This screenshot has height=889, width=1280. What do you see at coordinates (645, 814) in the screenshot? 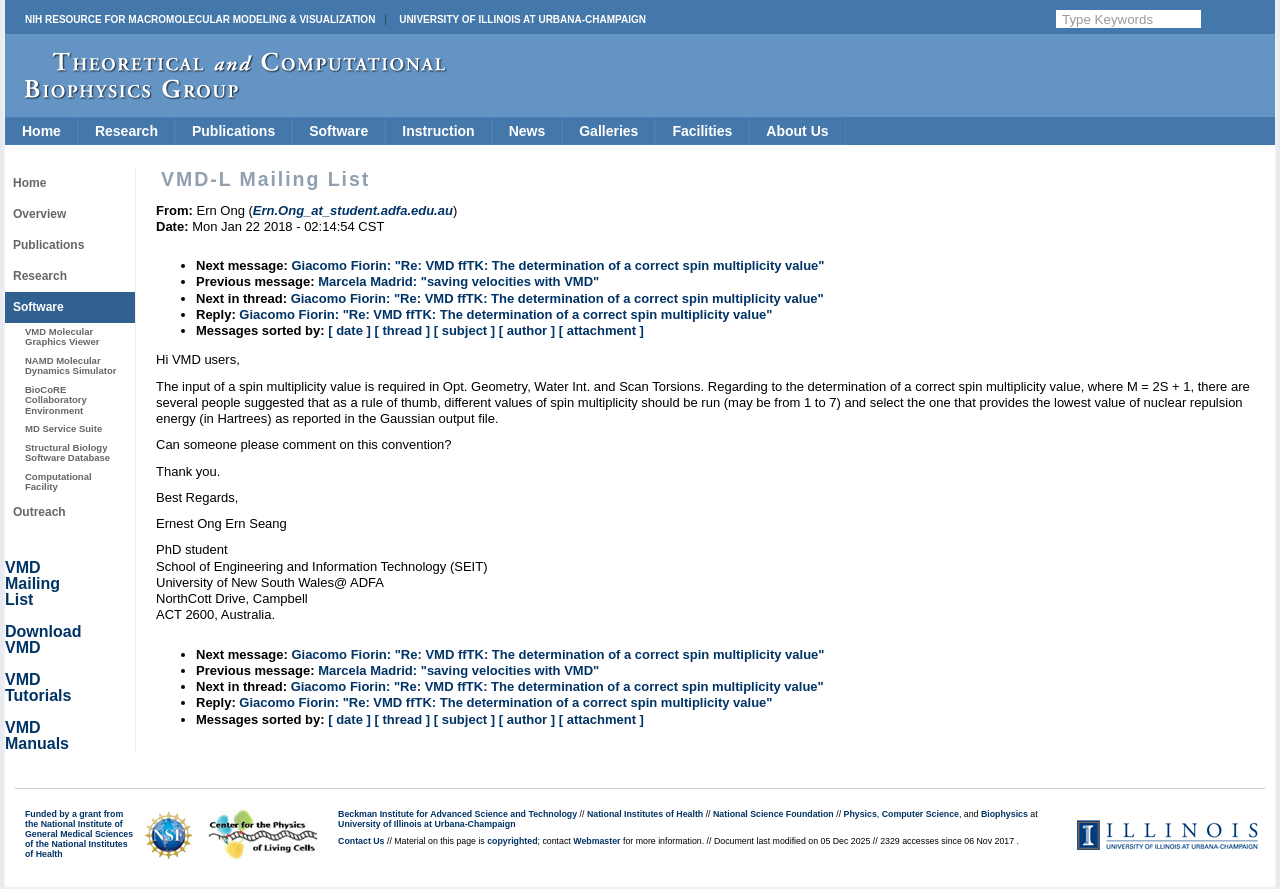
I see `National Institutes of Health` at bounding box center [645, 814].